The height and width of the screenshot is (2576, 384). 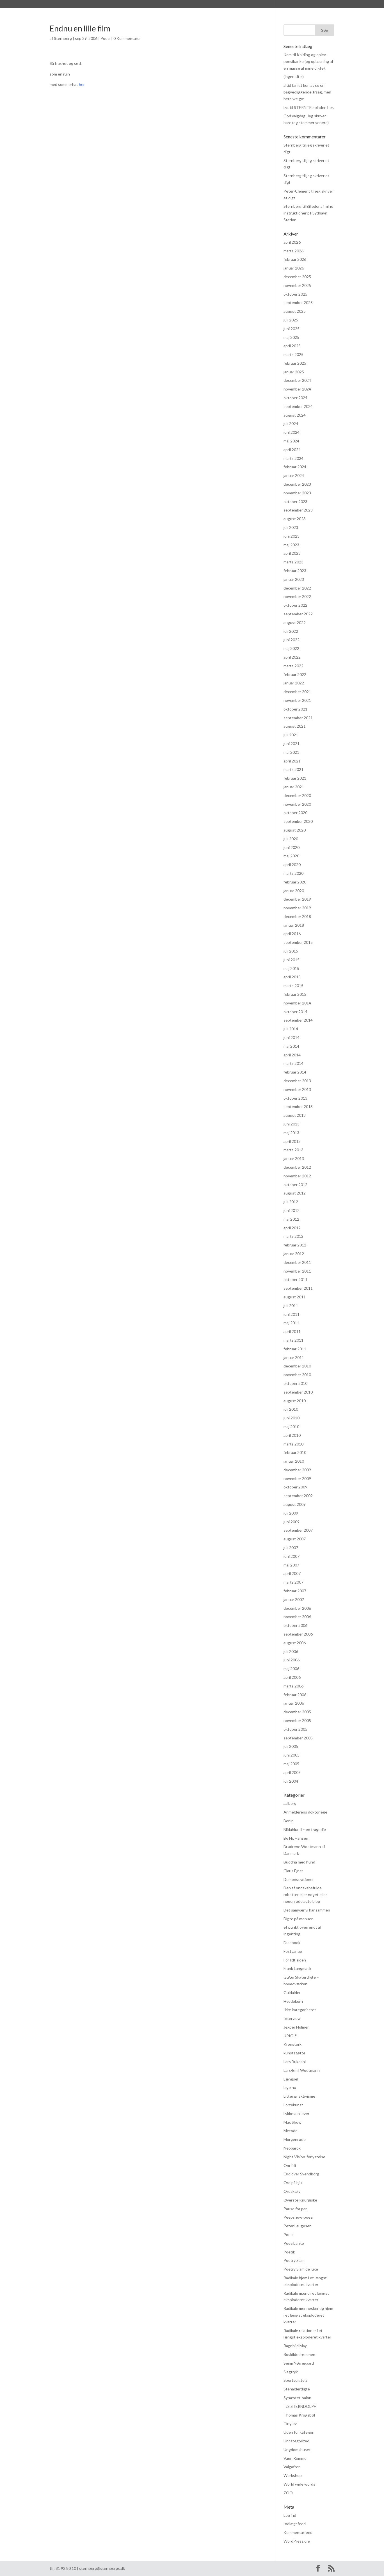 I want to click on april 2005, so click(x=292, y=1772).